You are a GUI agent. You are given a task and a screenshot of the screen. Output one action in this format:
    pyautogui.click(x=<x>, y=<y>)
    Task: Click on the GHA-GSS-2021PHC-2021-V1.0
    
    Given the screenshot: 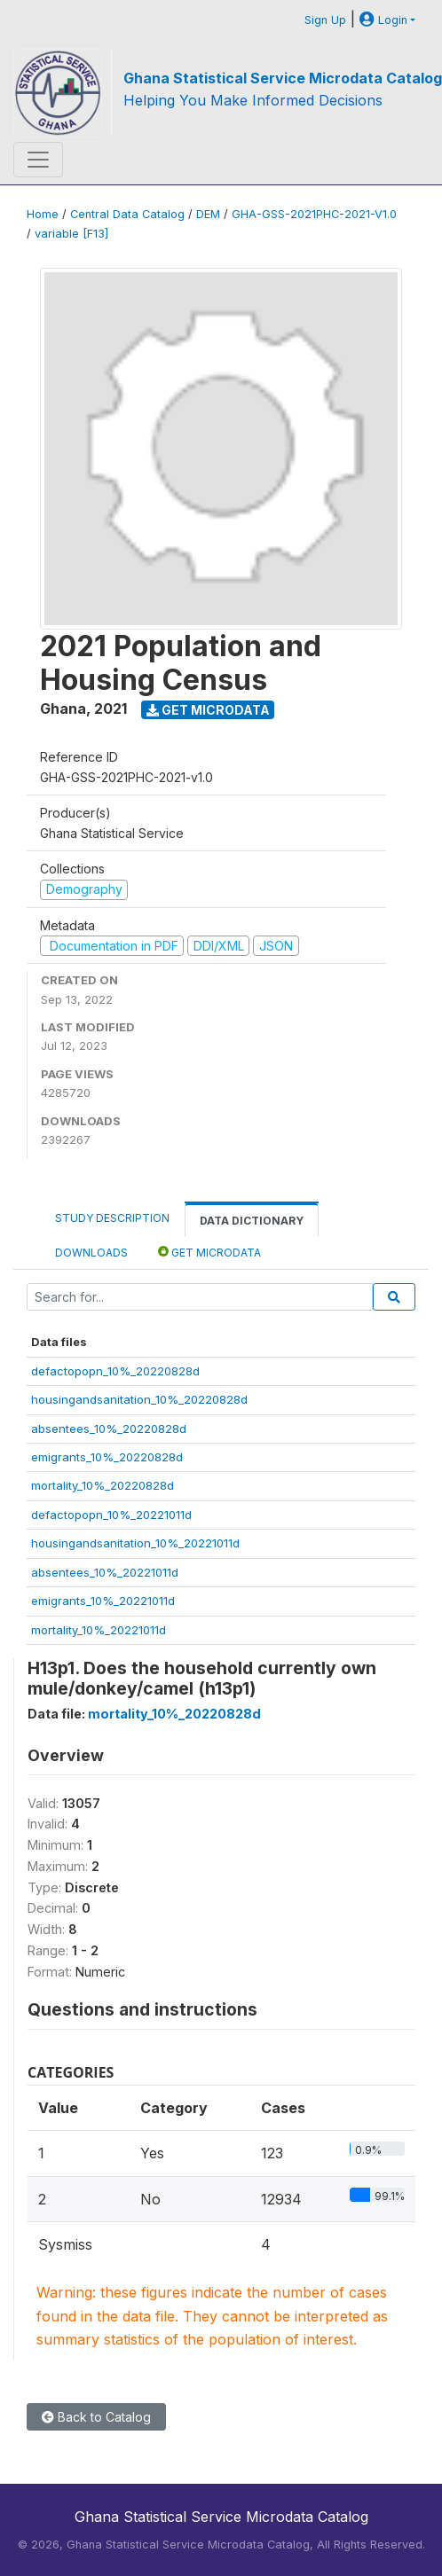 What is the action you would take?
    pyautogui.click(x=314, y=214)
    